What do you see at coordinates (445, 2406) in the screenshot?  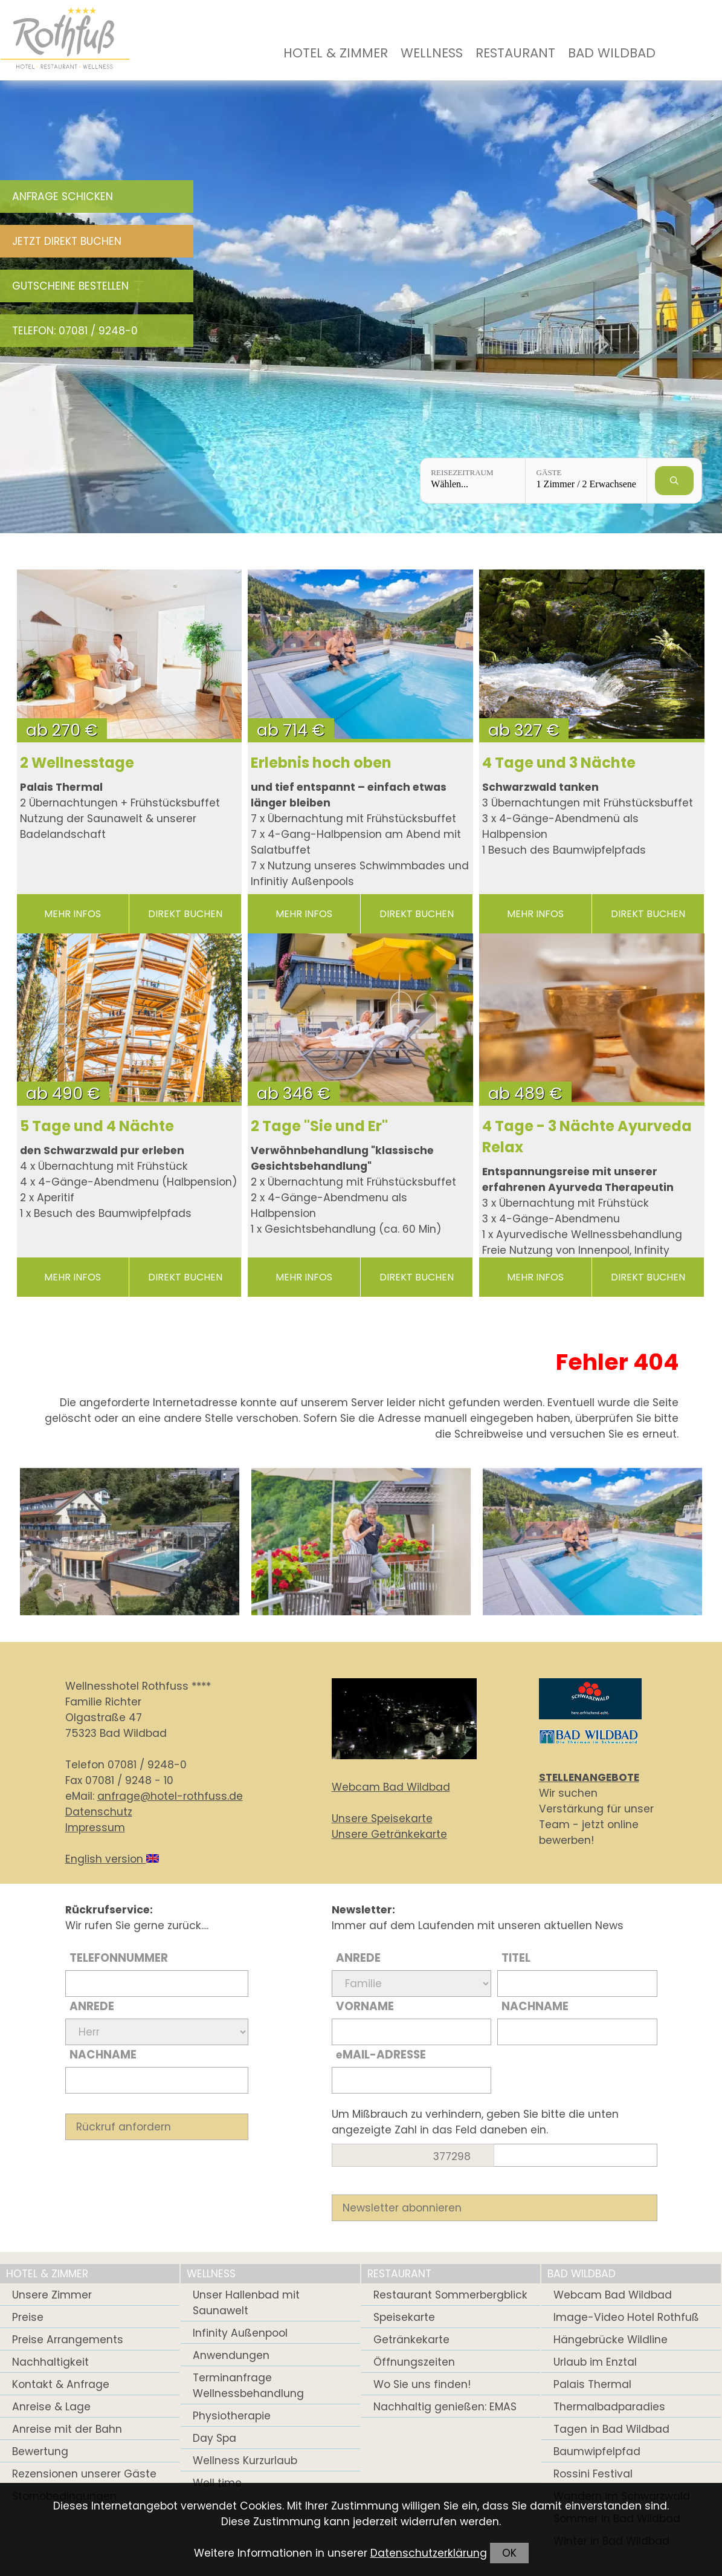 I see `Nachhaltig genießen: EMAS` at bounding box center [445, 2406].